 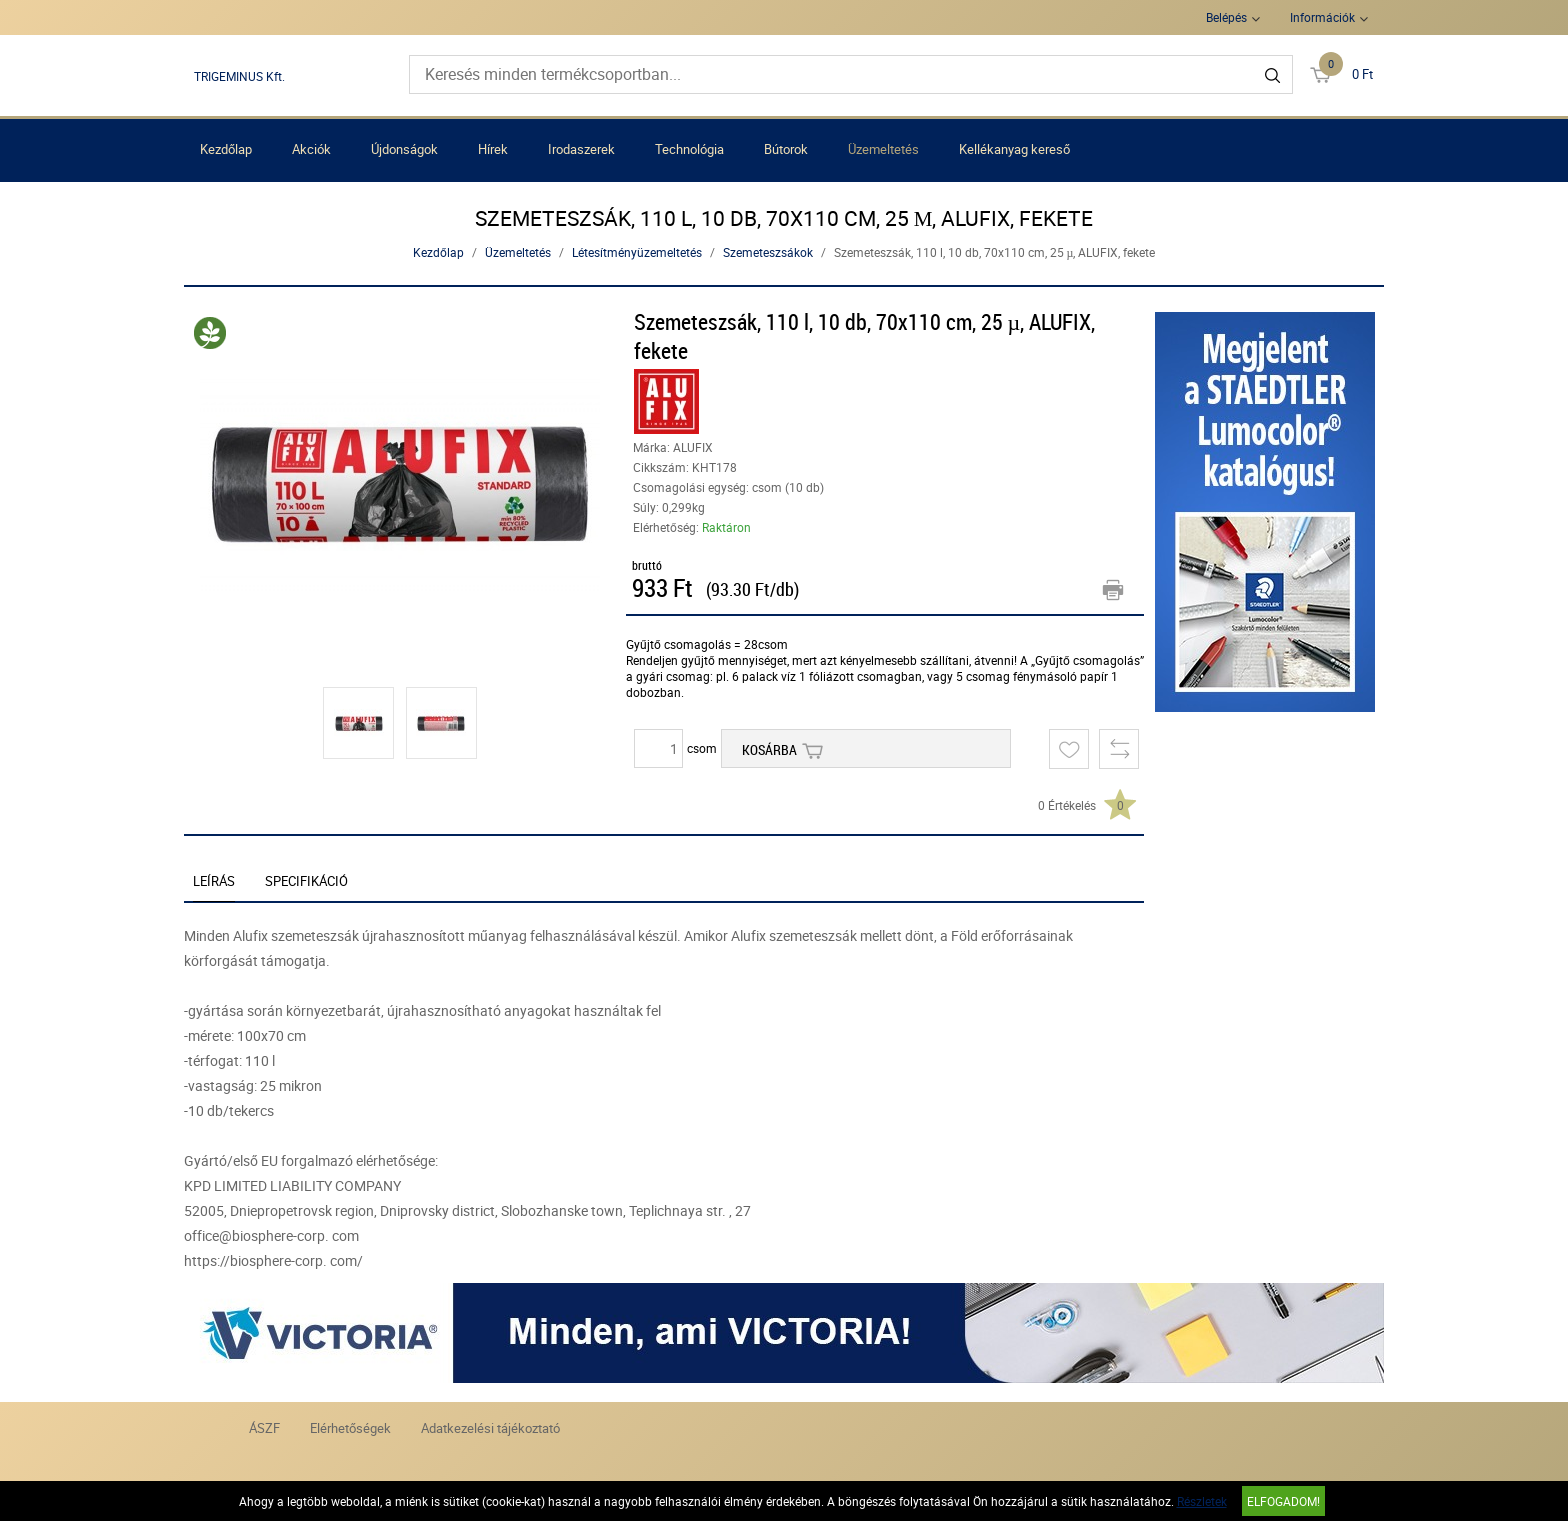 What do you see at coordinates (311, 149) in the screenshot?
I see `Akciók` at bounding box center [311, 149].